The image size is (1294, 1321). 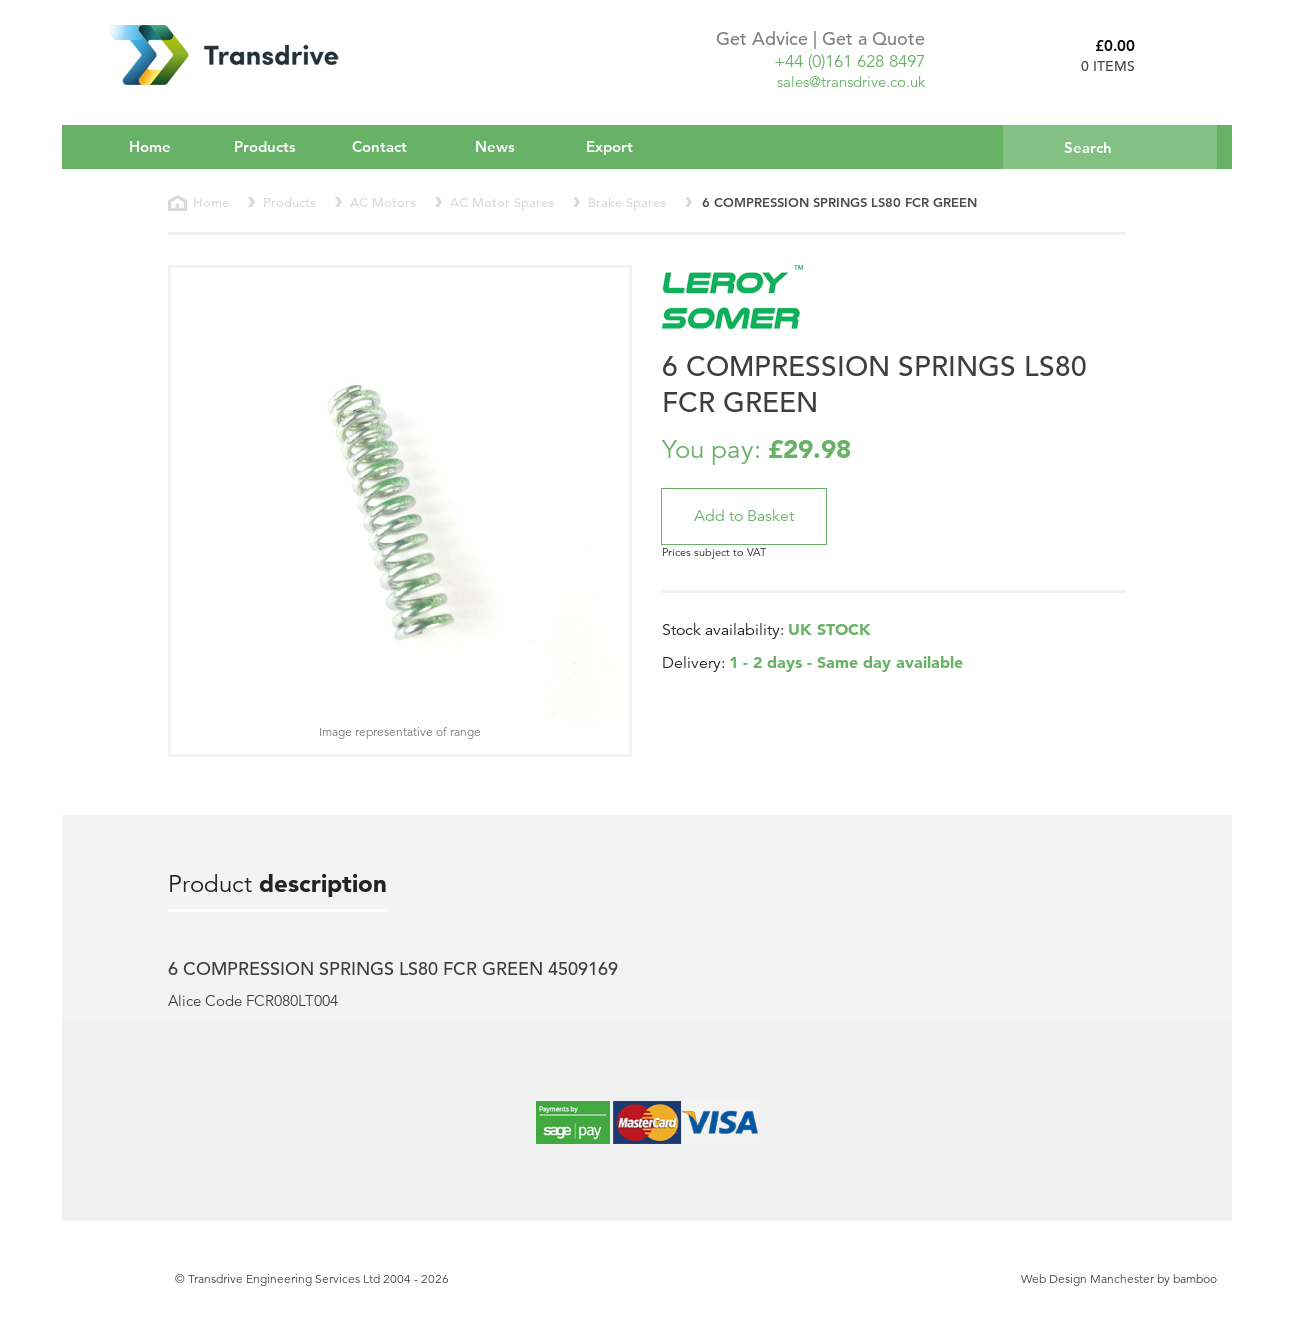 What do you see at coordinates (744, 516) in the screenshot?
I see `[button]` at bounding box center [744, 516].